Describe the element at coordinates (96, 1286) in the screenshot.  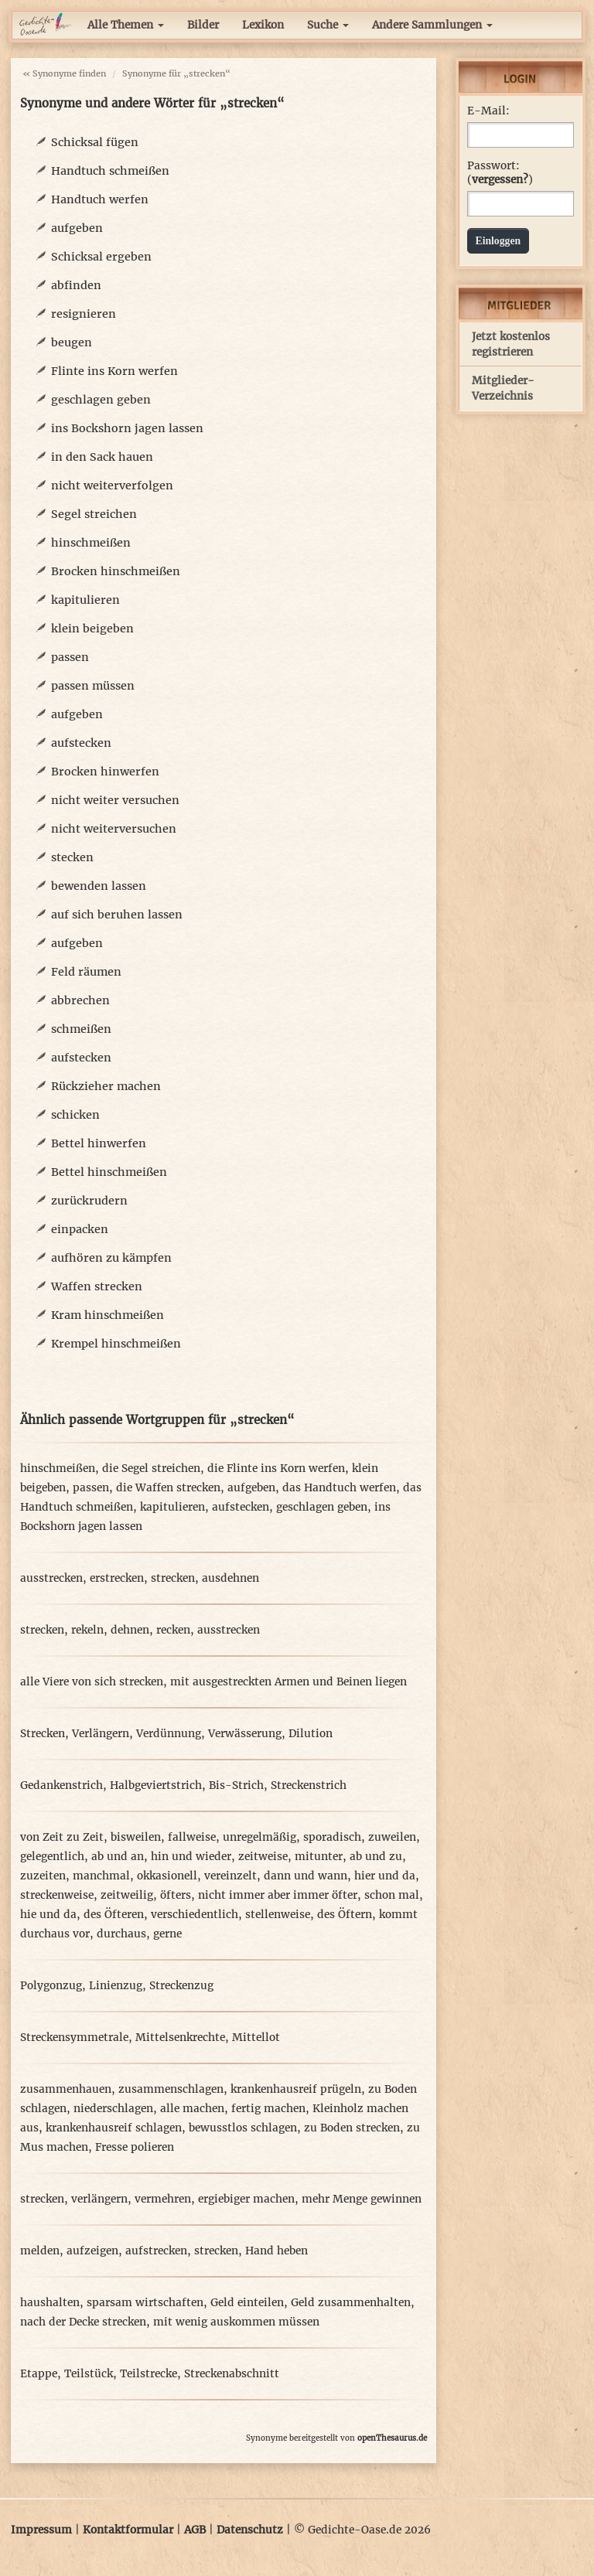
I see `Waffen strecken` at that location.